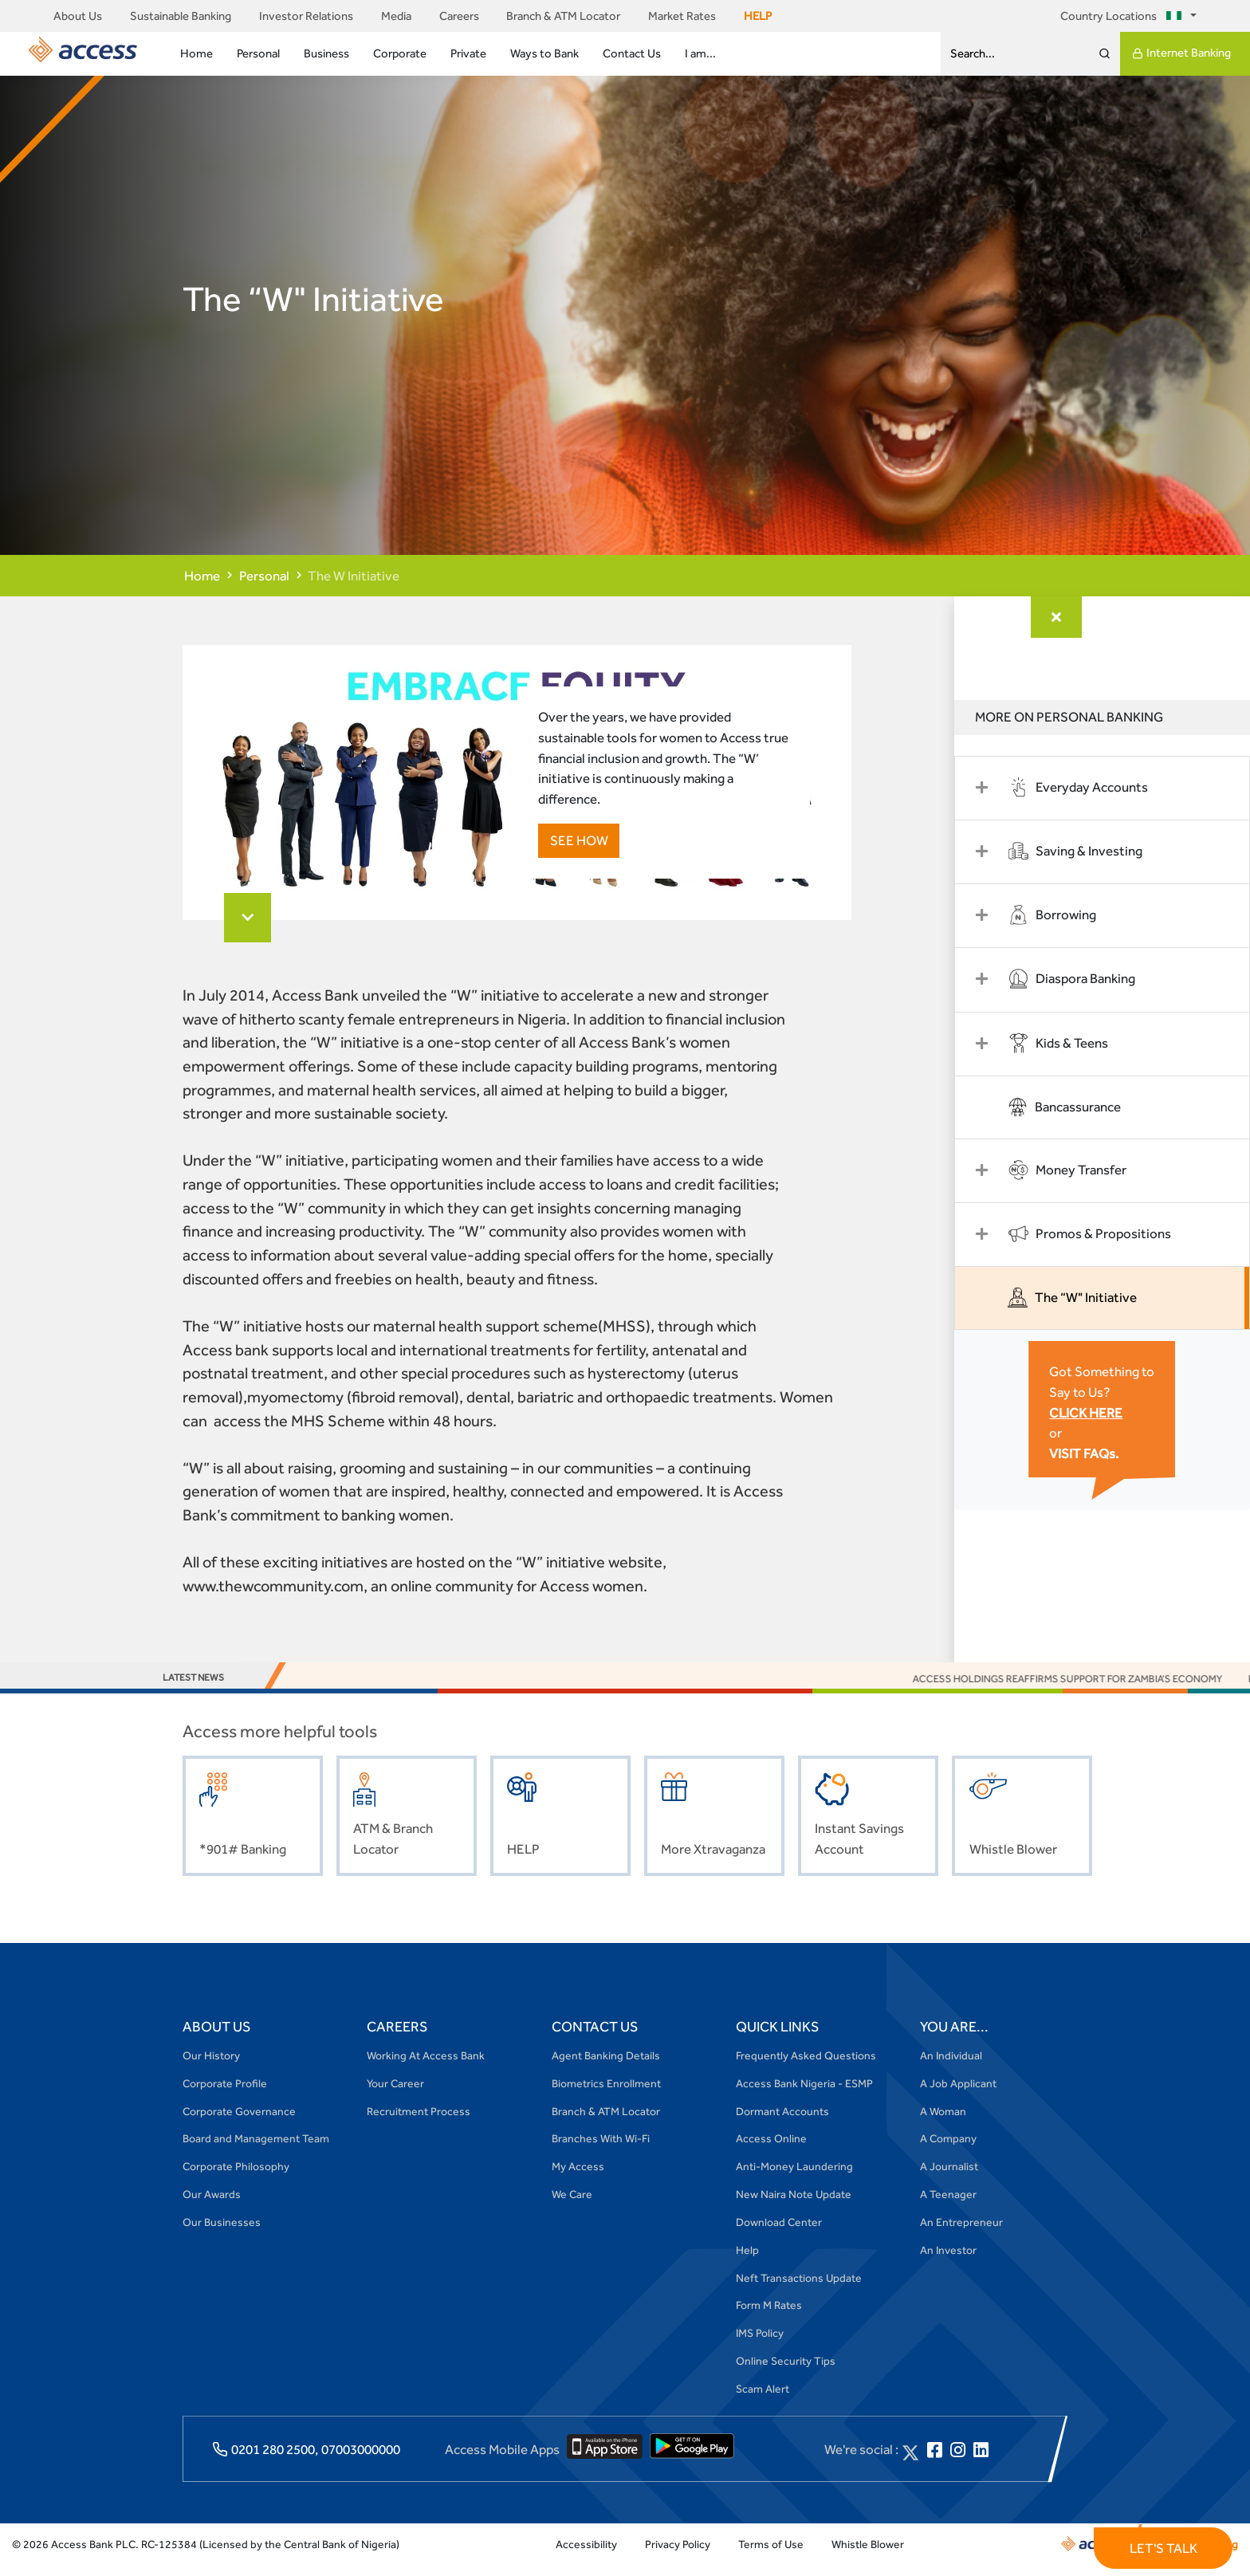 Image resolution: width=1250 pixels, height=2576 pixels. I want to click on Our Awards, so click(212, 2204).